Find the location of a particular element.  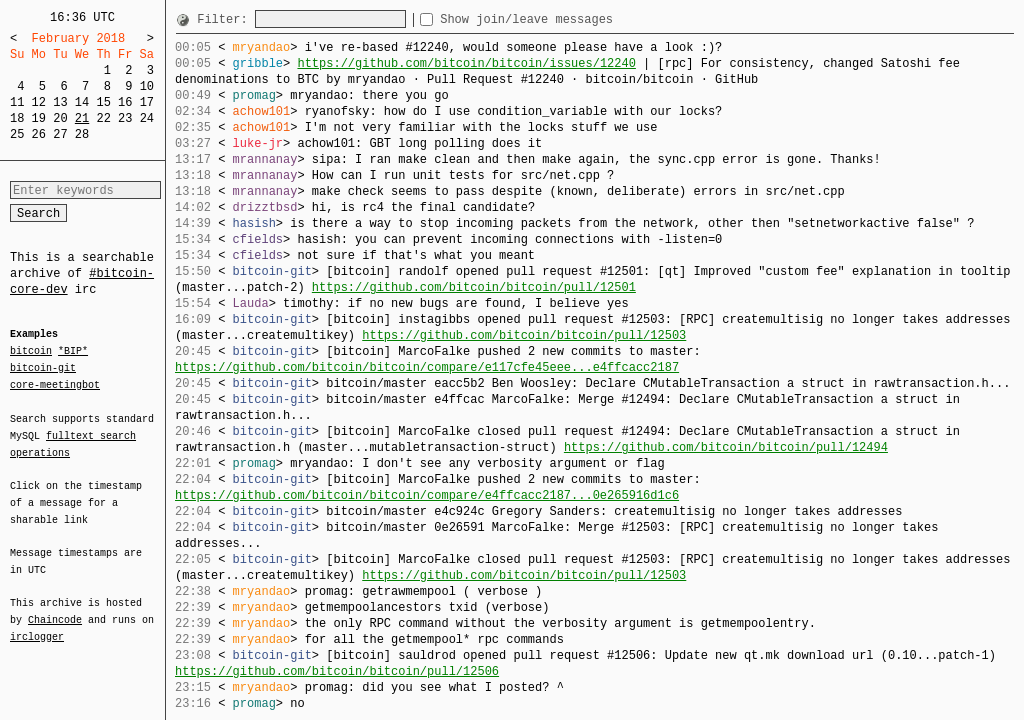

https://github.com/bitcoin/bitcoin/pull/12501 is located at coordinates (474, 287).